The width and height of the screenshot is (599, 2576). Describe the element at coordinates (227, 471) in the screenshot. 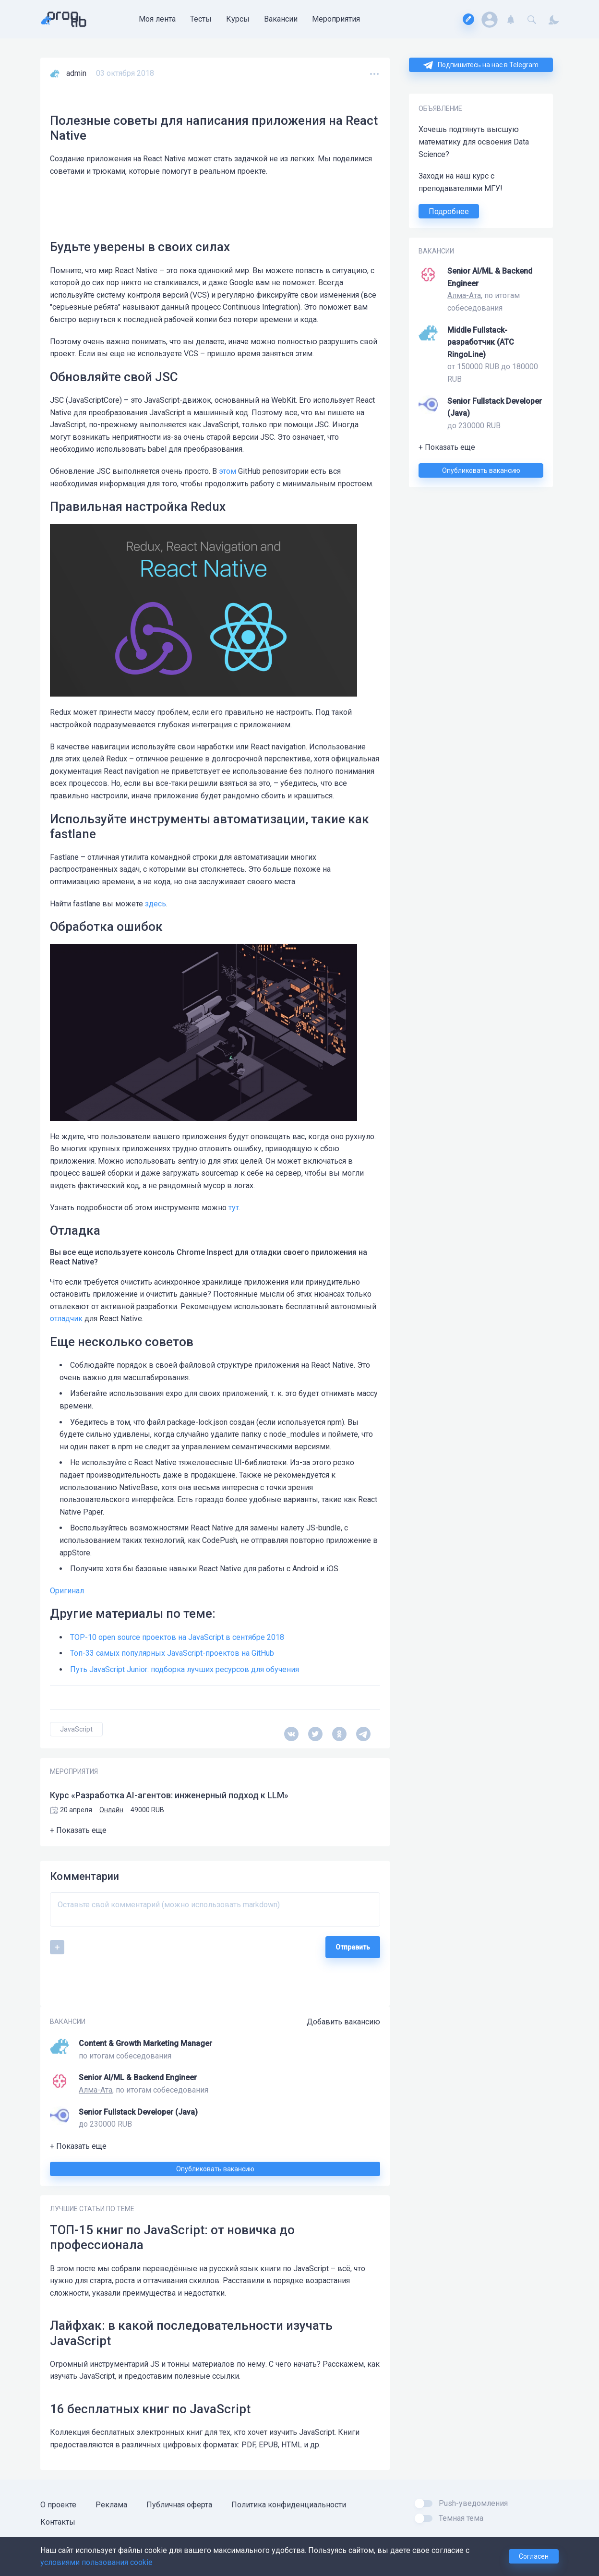

I see `этом` at that location.